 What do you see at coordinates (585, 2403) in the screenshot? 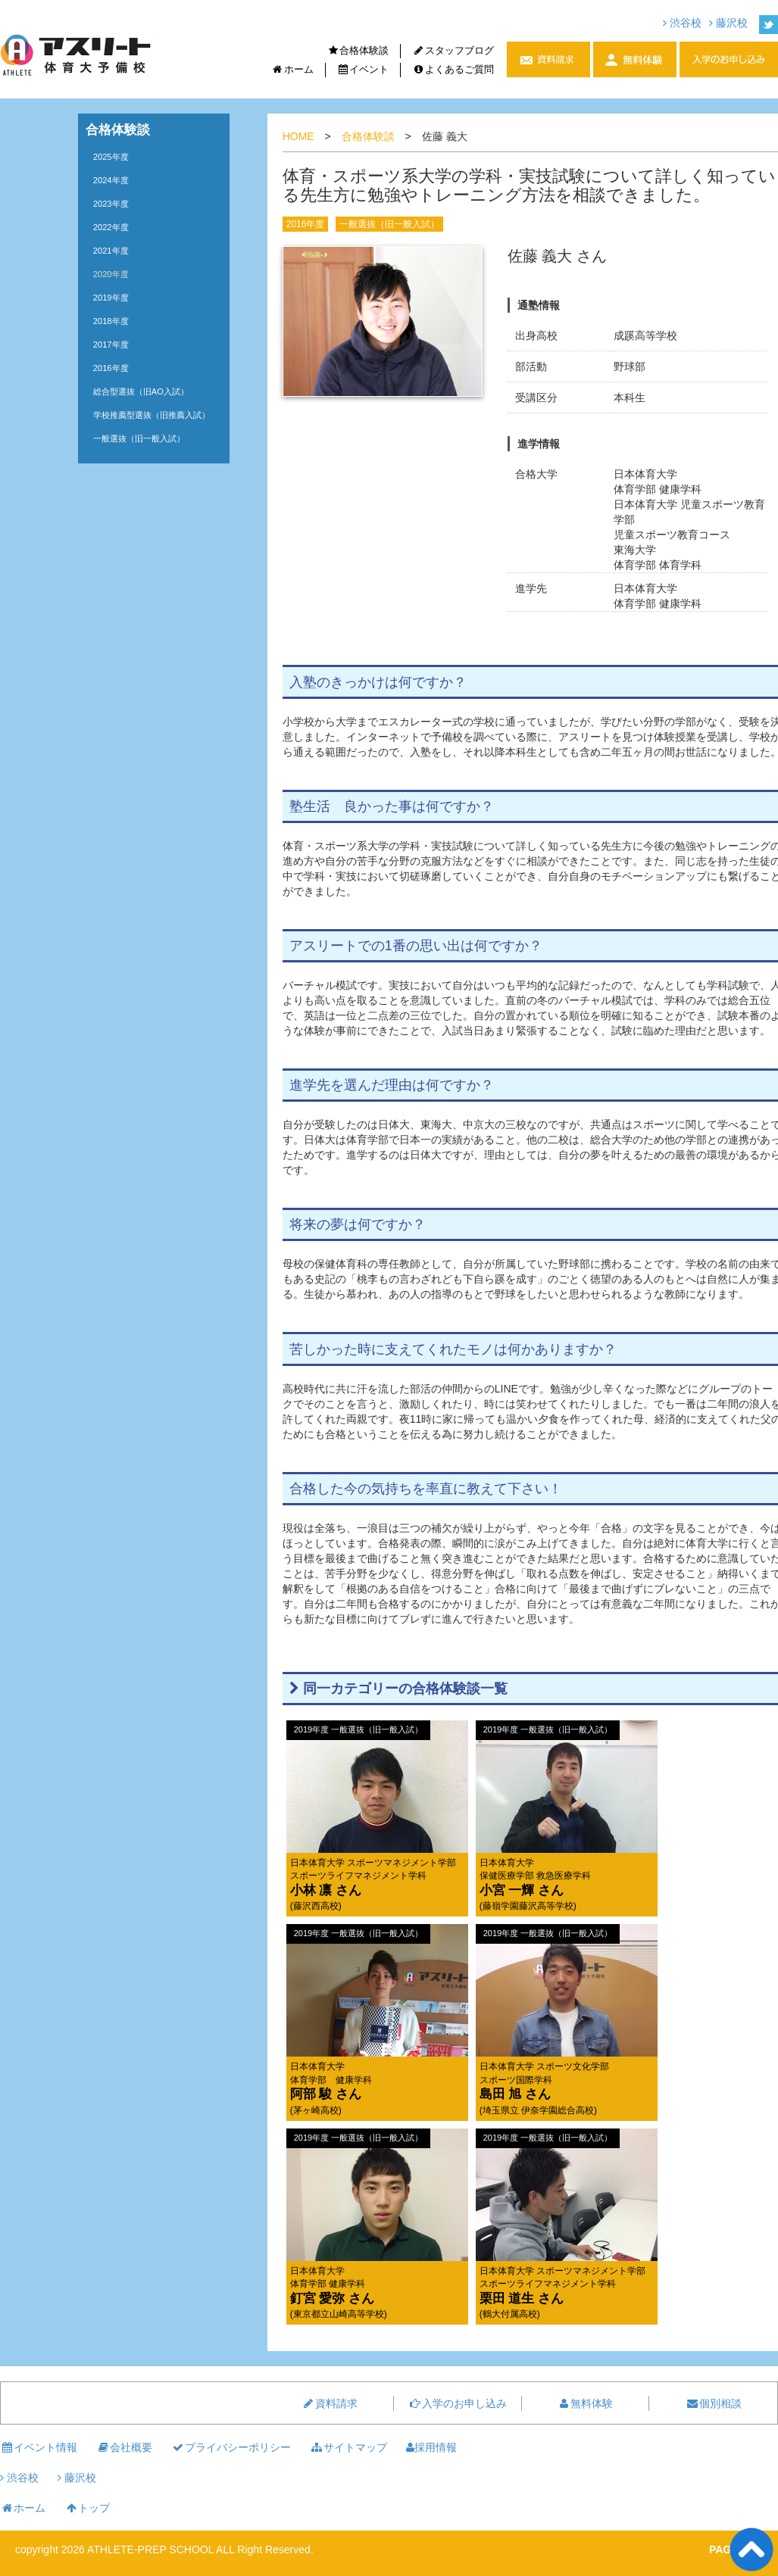
I see `無料体験` at bounding box center [585, 2403].